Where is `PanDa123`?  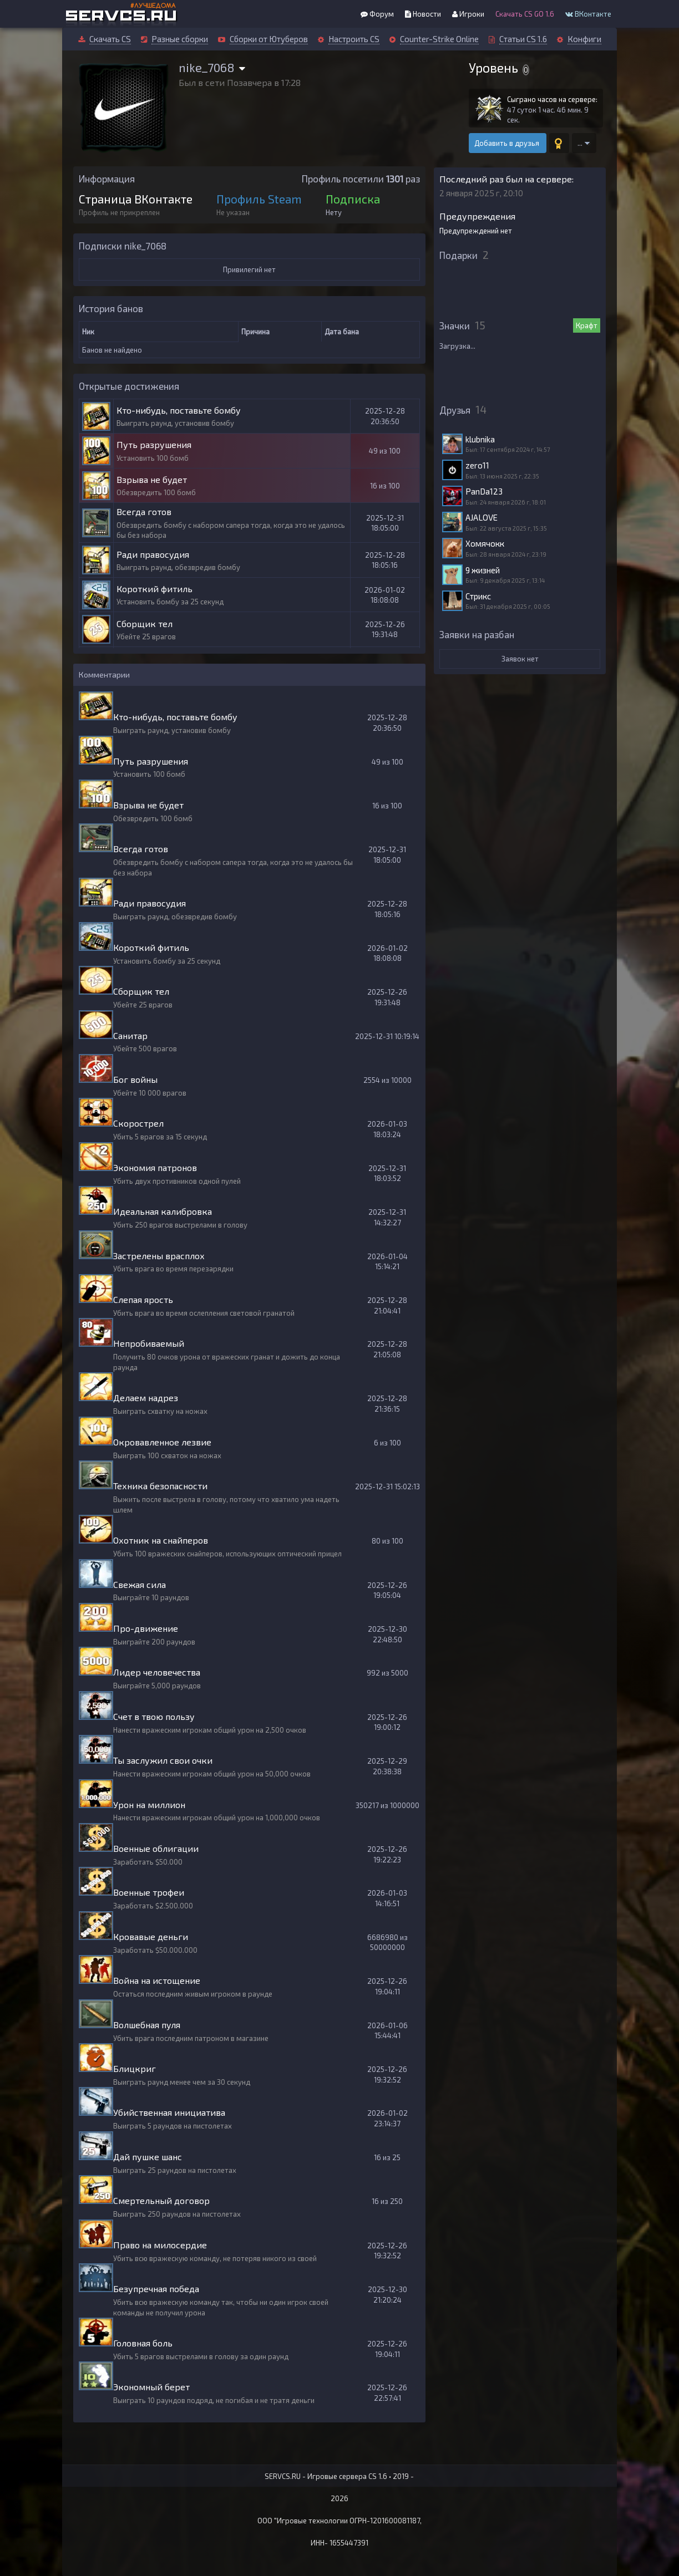 PanDa123 is located at coordinates (484, 491).